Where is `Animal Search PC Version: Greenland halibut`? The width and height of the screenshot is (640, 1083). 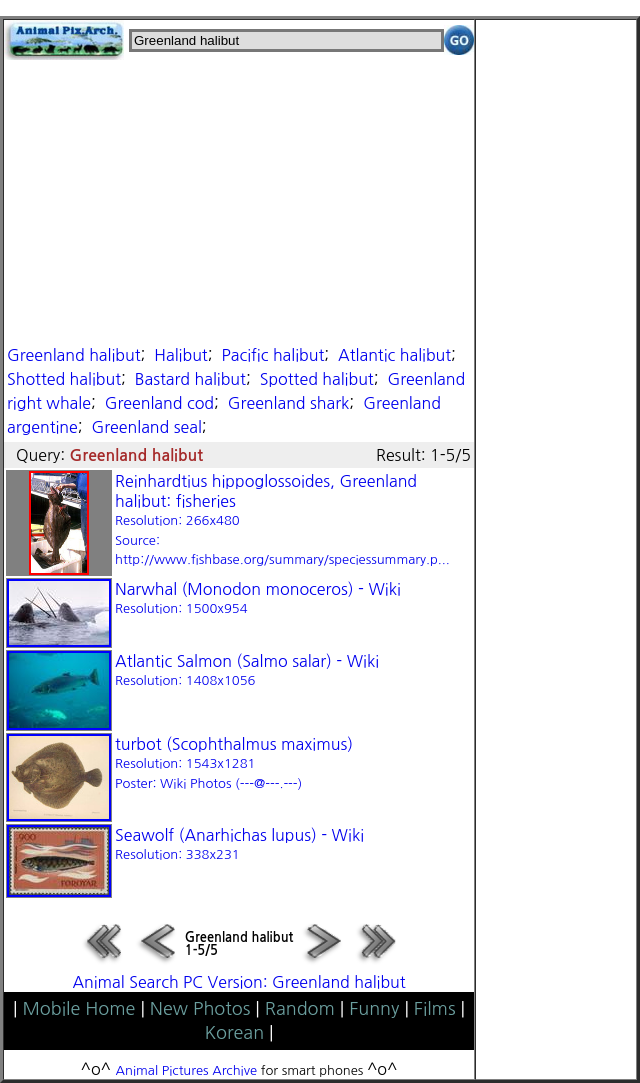 Animal Search PC Version: Greenland halibut is located at coordinates (238, 982).